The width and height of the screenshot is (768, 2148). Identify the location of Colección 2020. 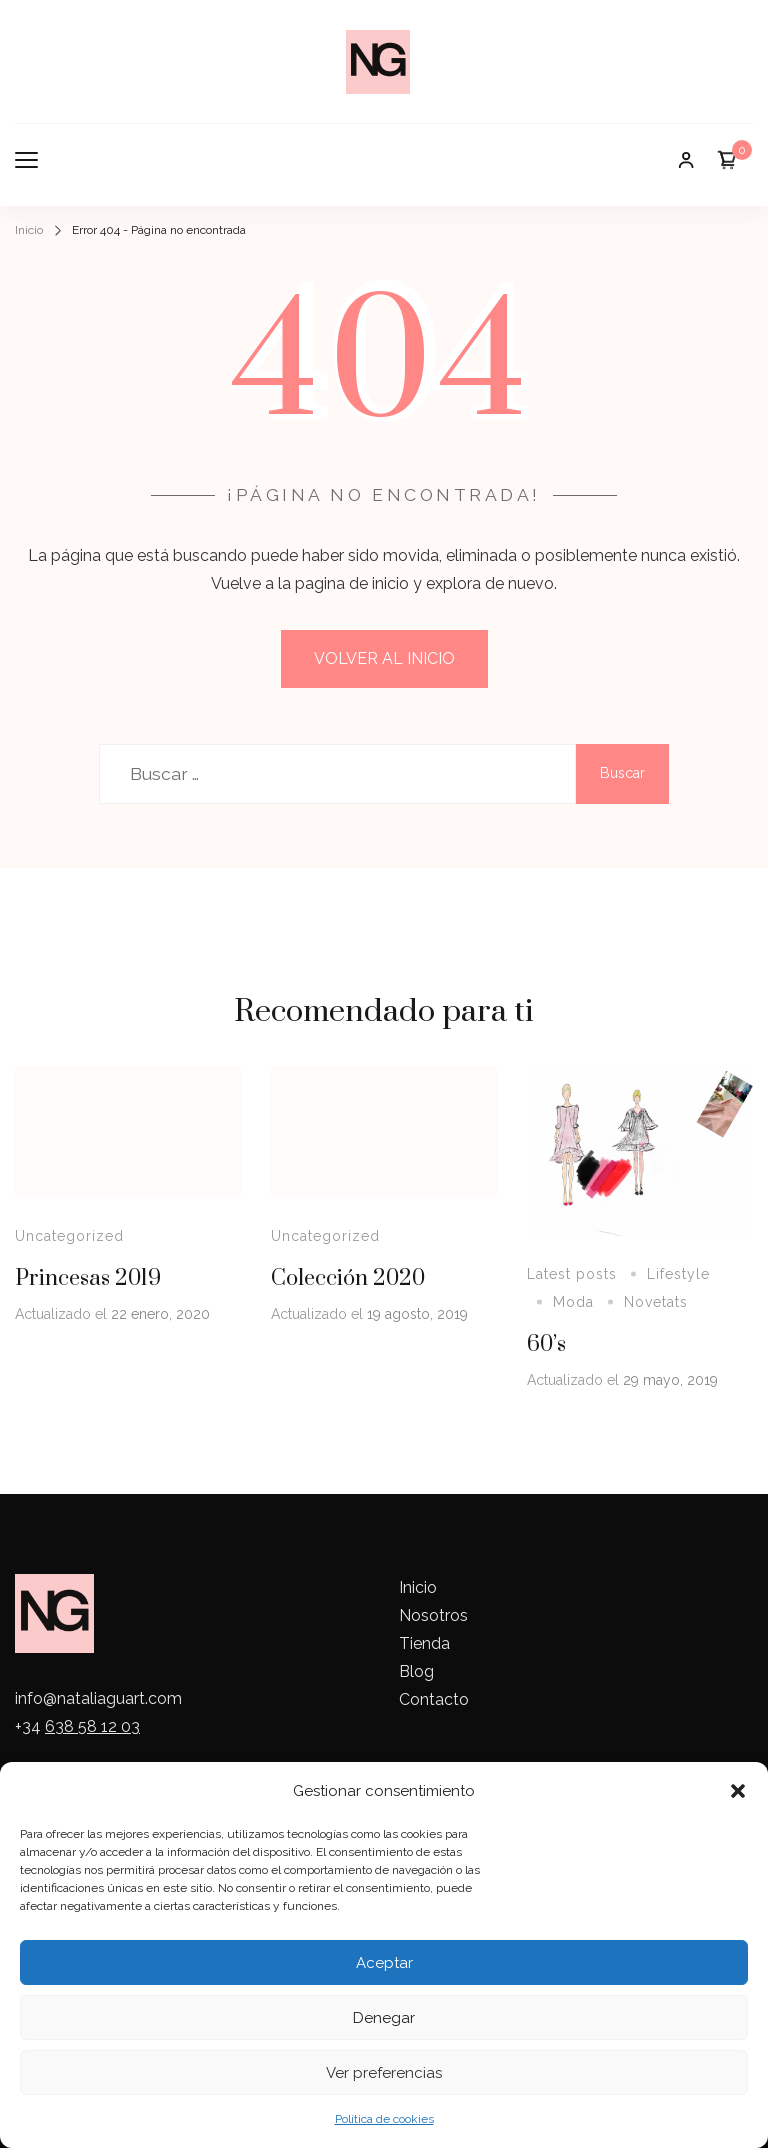
(348, 1278).